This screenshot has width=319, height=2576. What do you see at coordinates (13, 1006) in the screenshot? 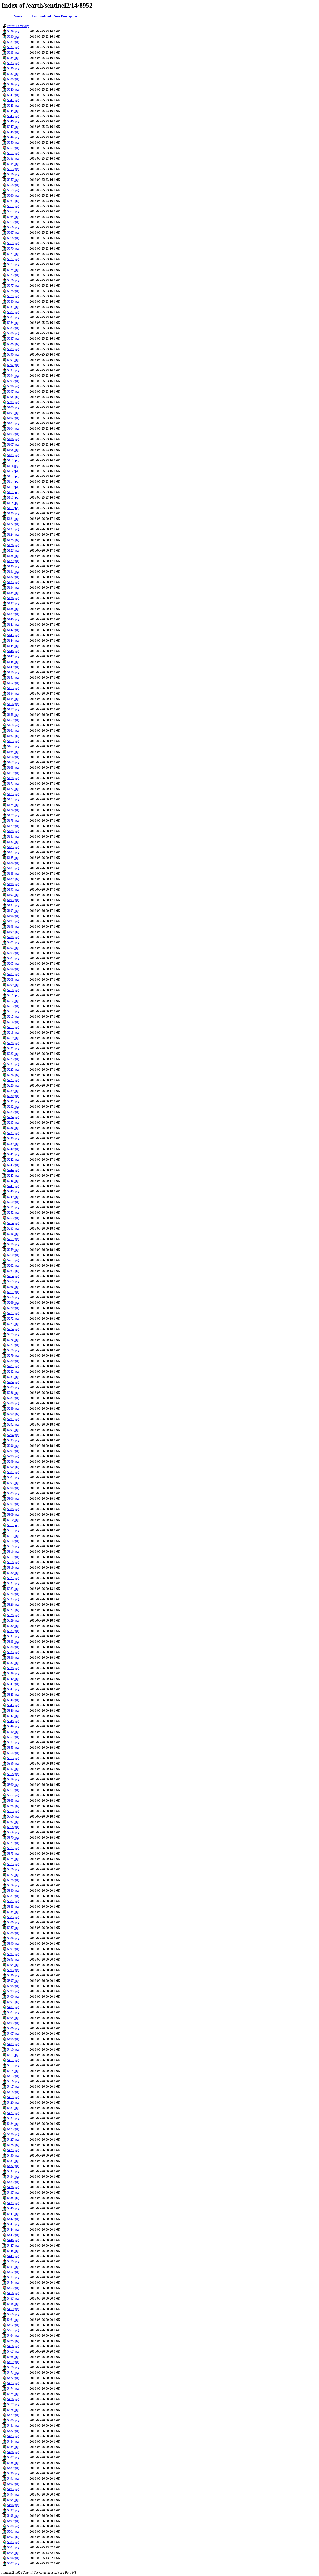
I see `5213.jpg` at bounding box center [13, 1006].